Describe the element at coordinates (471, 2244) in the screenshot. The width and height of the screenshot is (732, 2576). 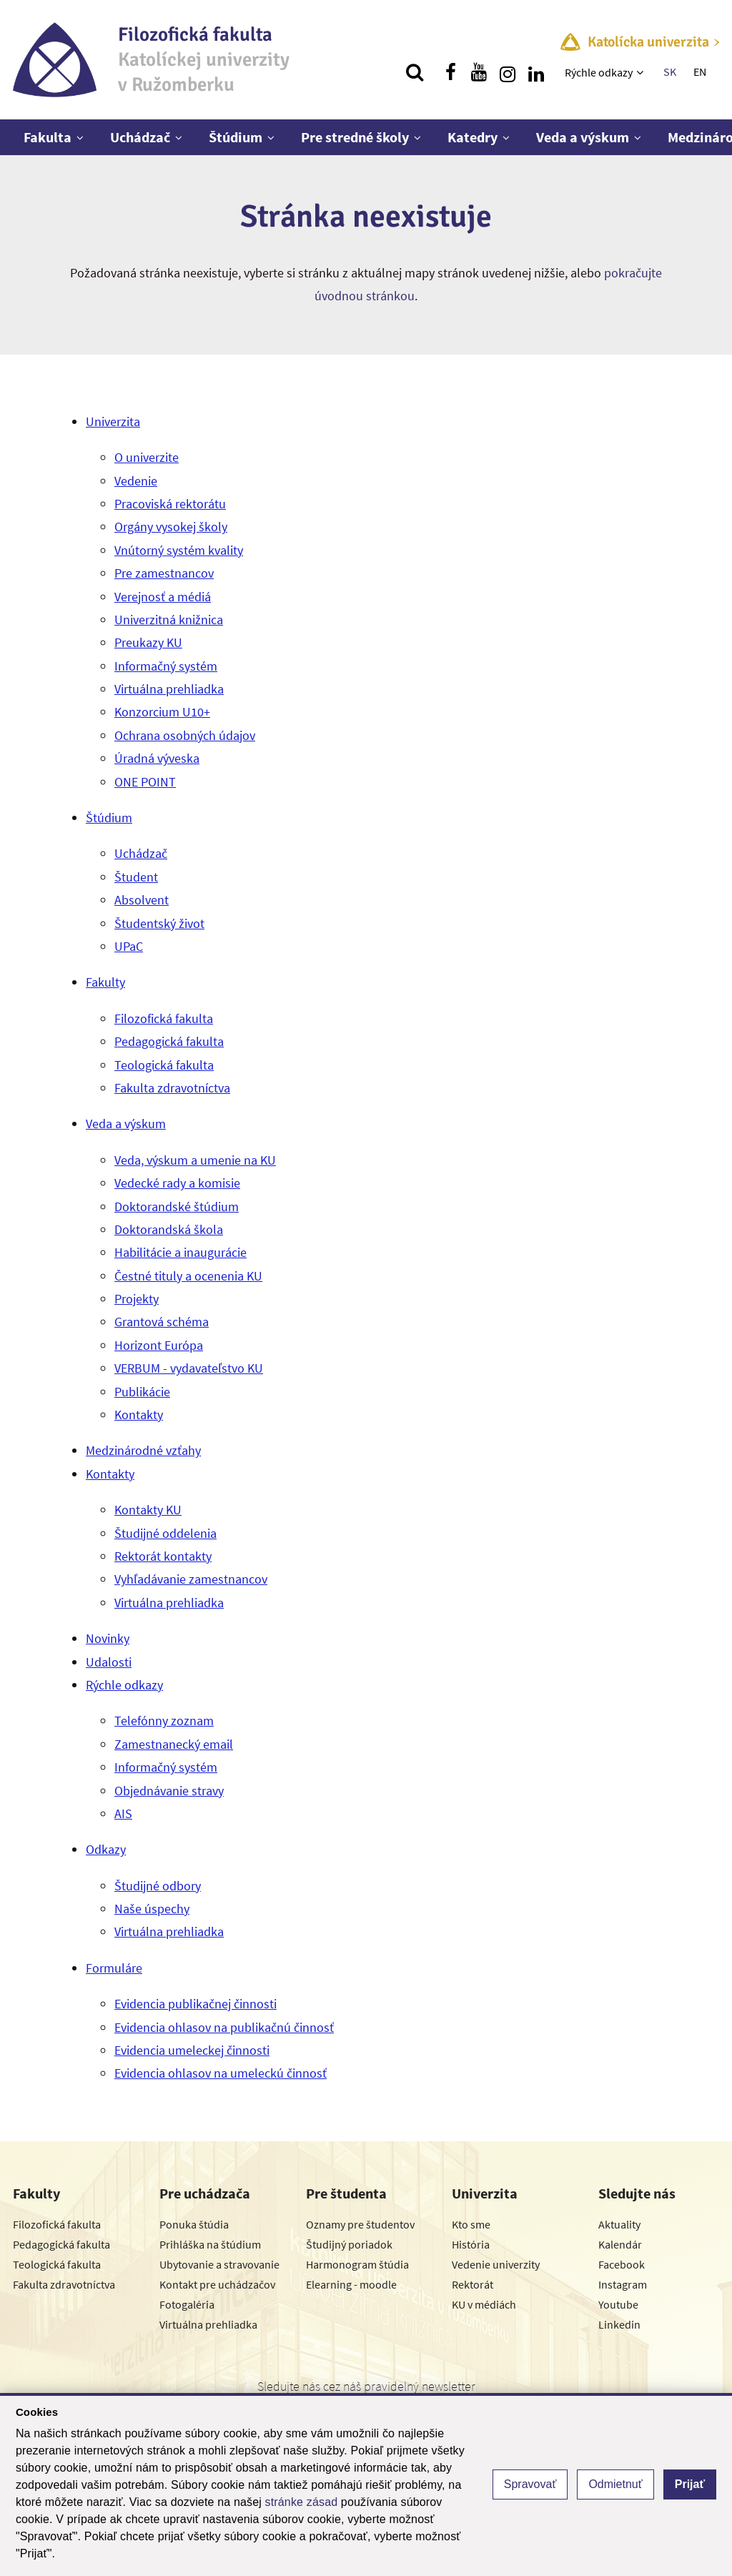
I see `História` at that location.